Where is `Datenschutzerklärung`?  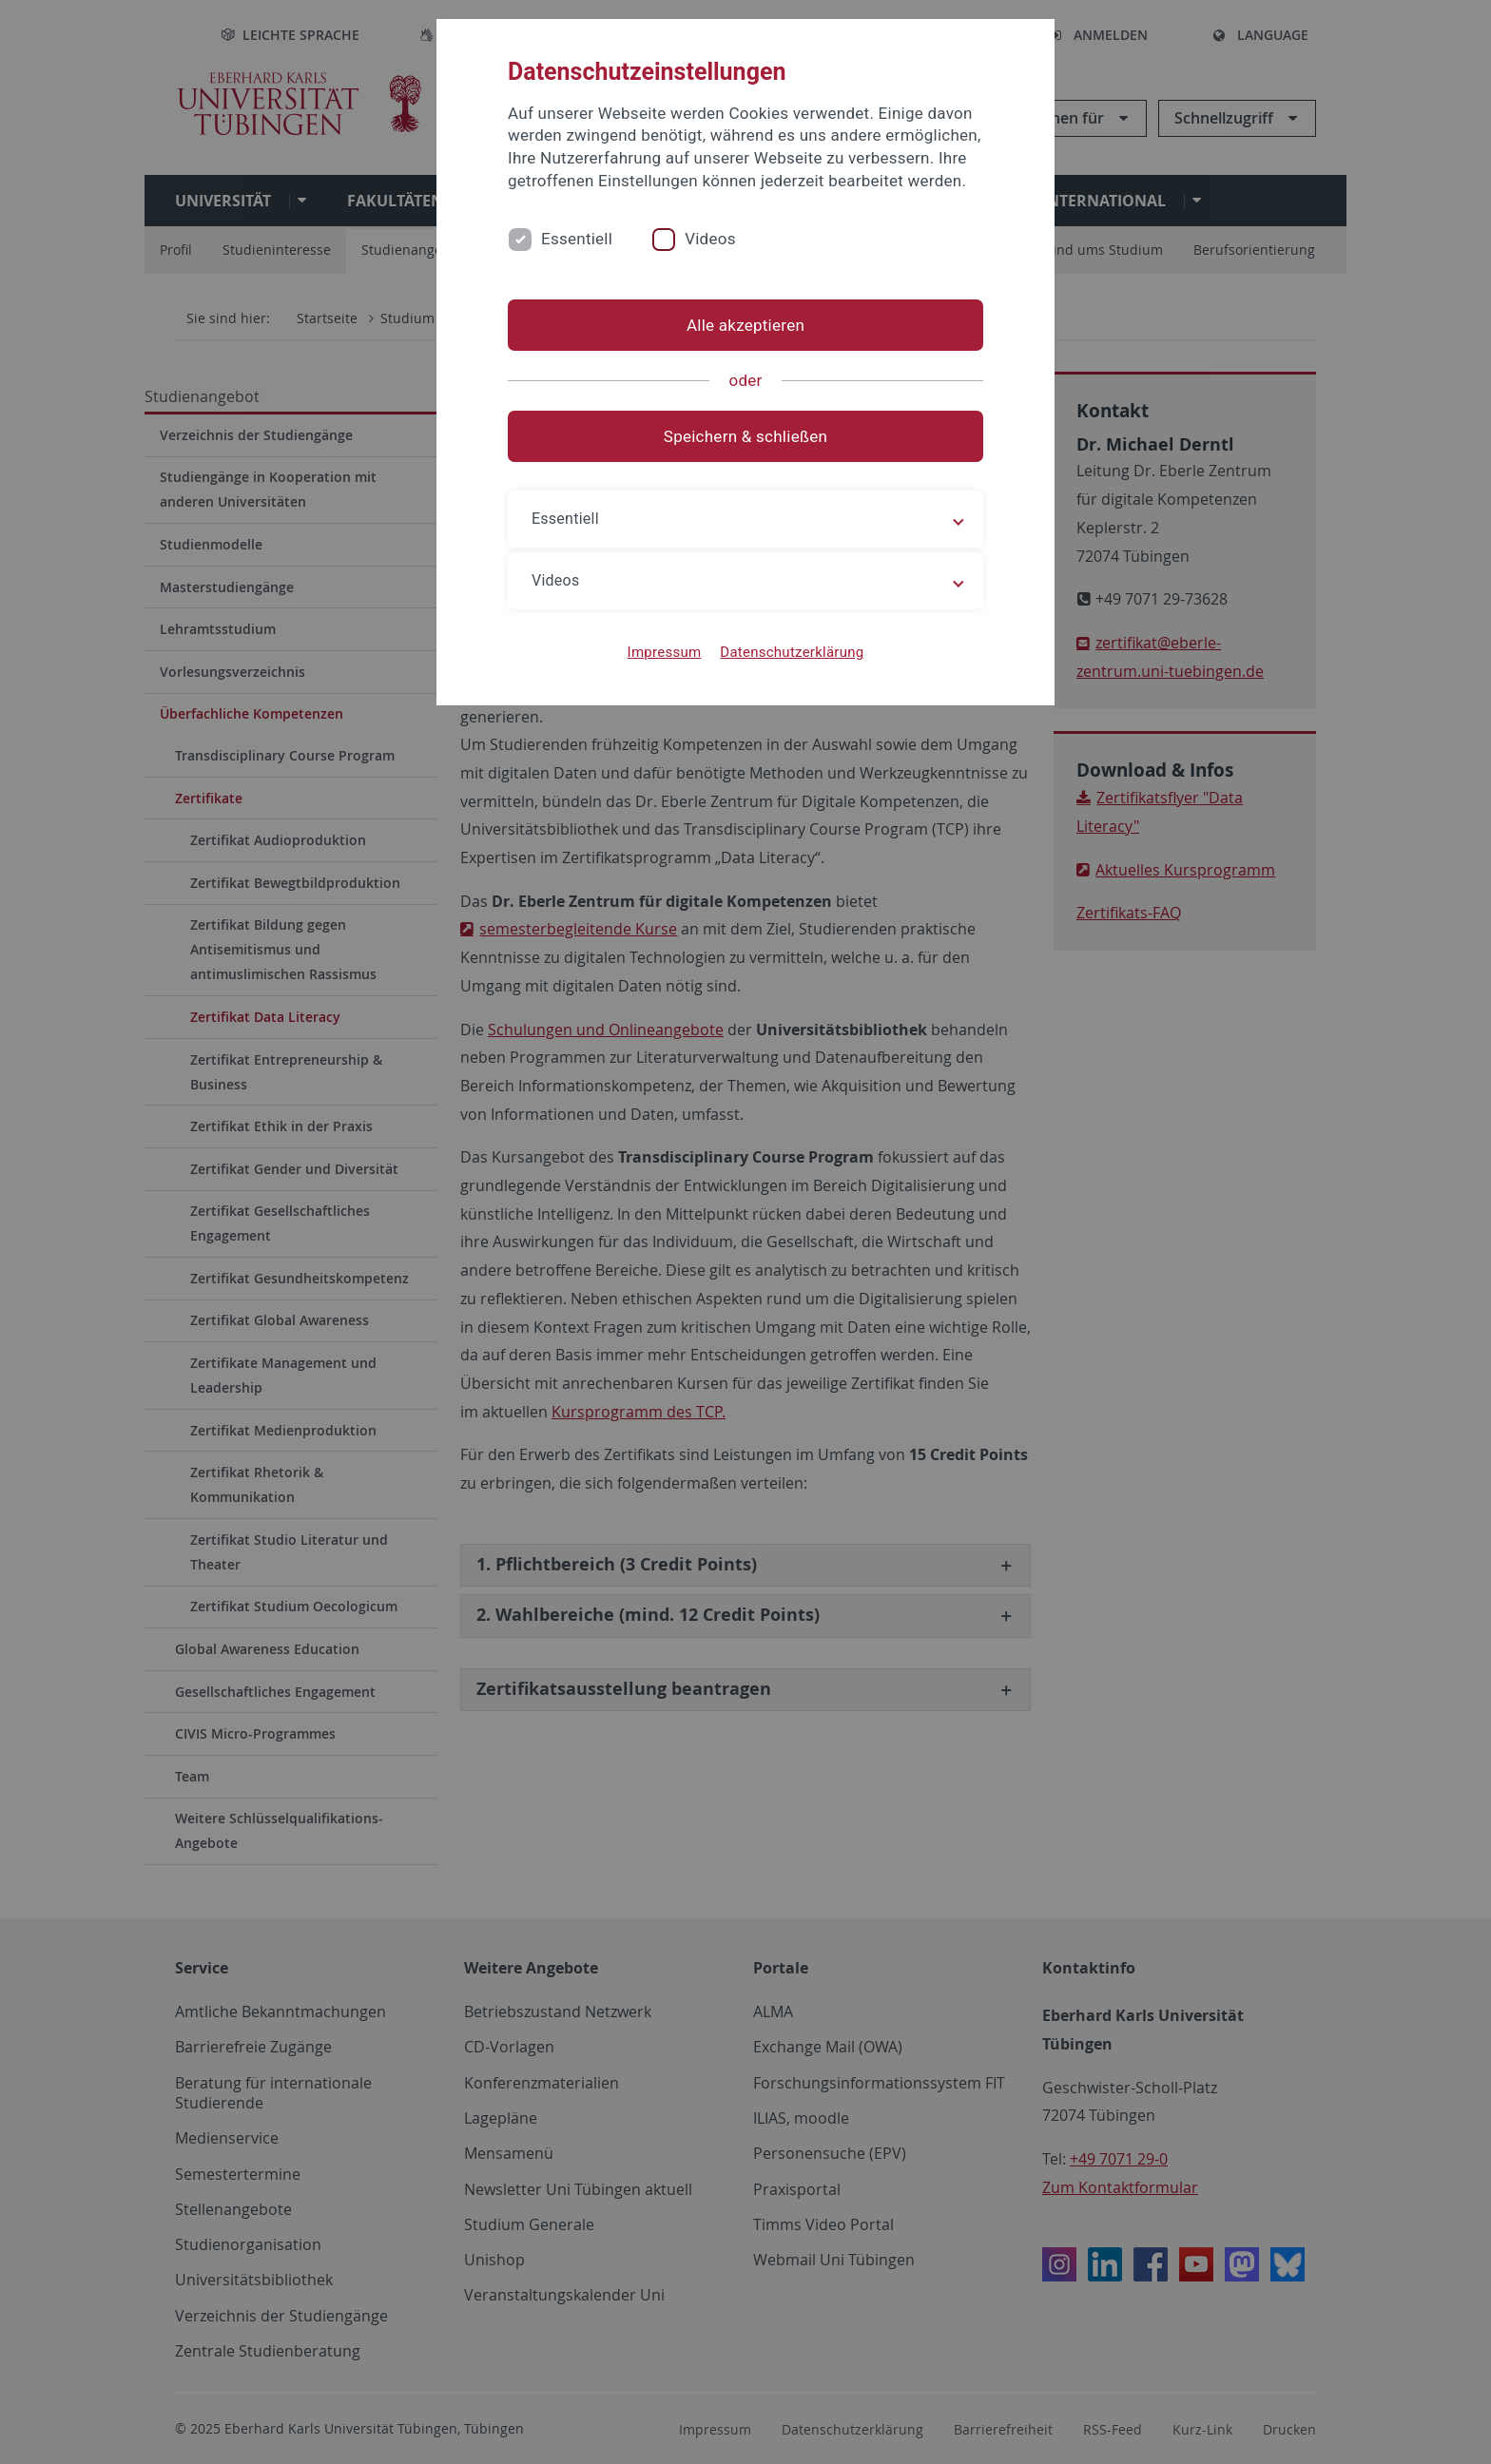 Datenschutzerklärung is located at coordinates (791, 652).